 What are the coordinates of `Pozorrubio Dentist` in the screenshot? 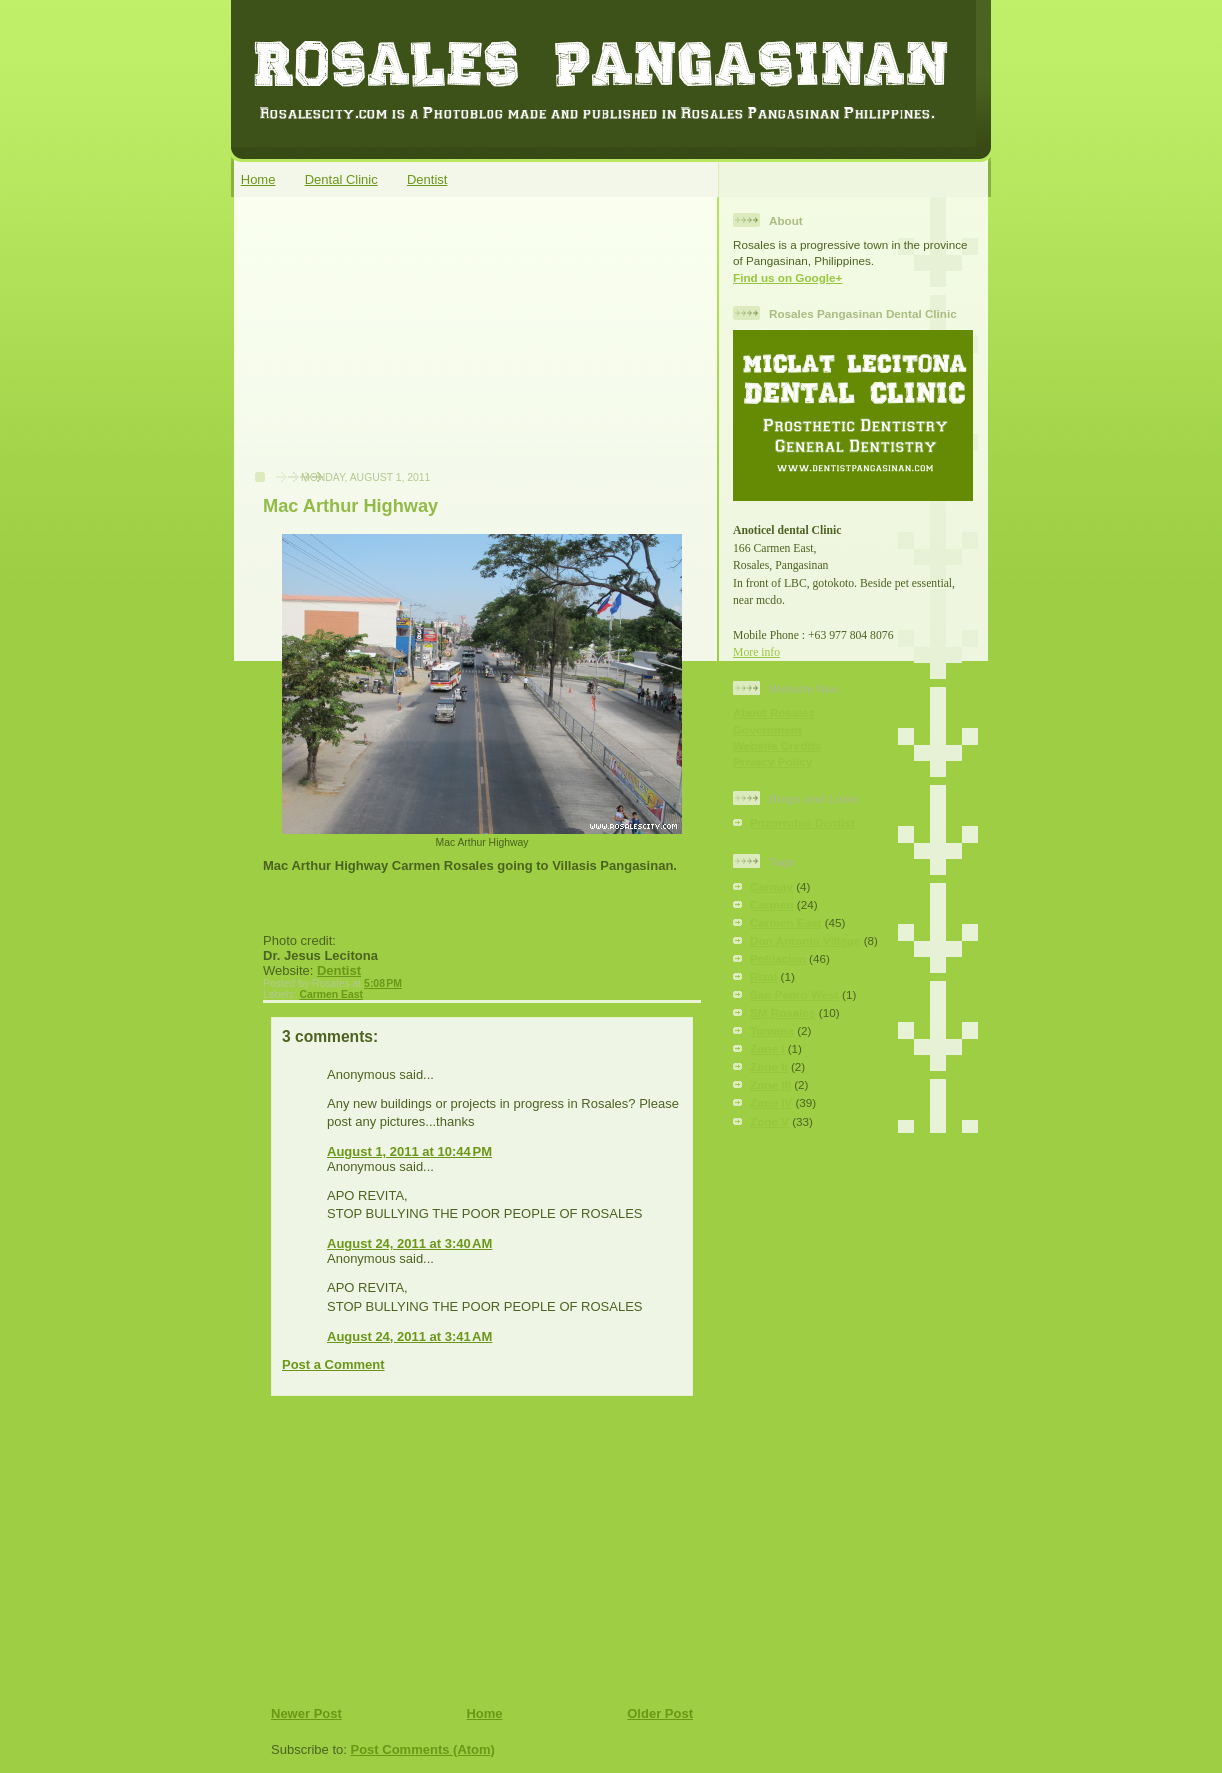 It's located at (802, 822).